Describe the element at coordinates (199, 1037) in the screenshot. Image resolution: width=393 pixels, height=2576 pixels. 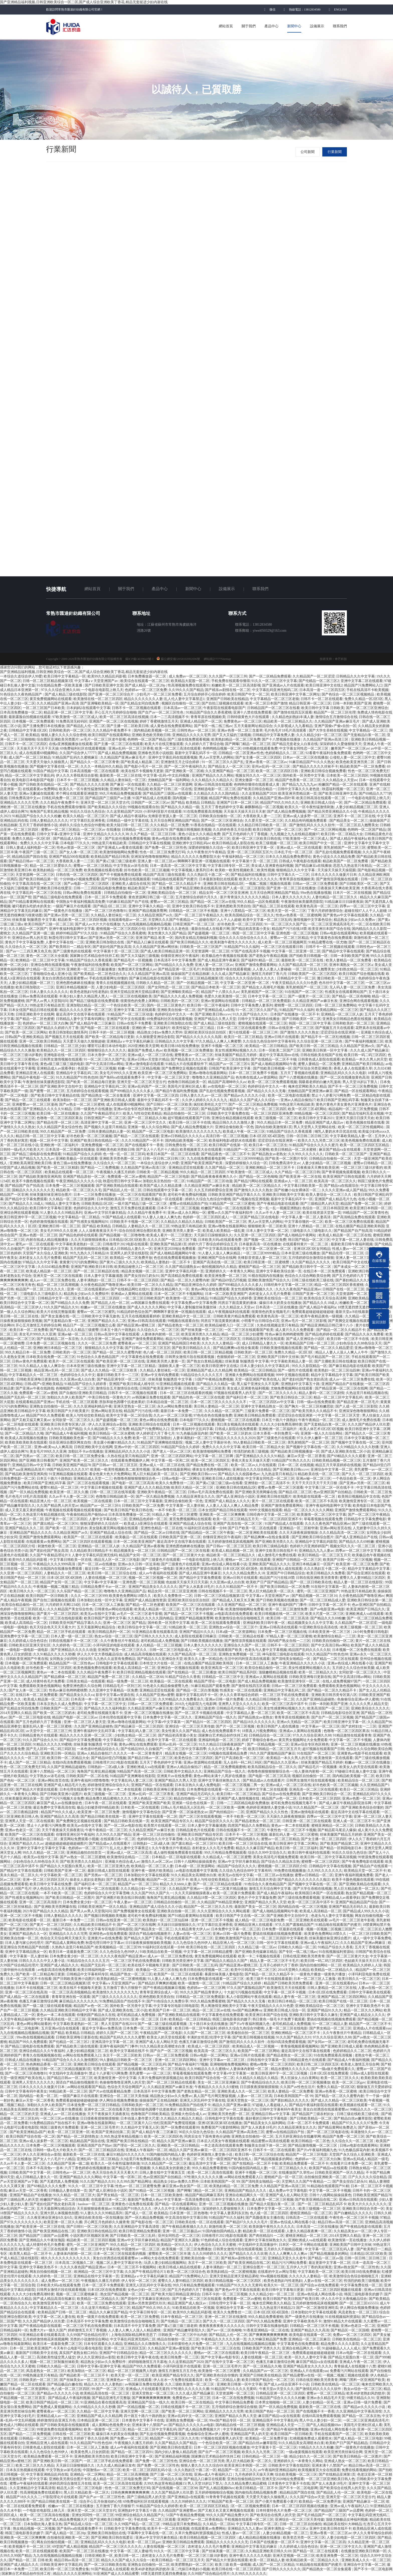
I see `国产精品久久久久久久久岛国` at that location.